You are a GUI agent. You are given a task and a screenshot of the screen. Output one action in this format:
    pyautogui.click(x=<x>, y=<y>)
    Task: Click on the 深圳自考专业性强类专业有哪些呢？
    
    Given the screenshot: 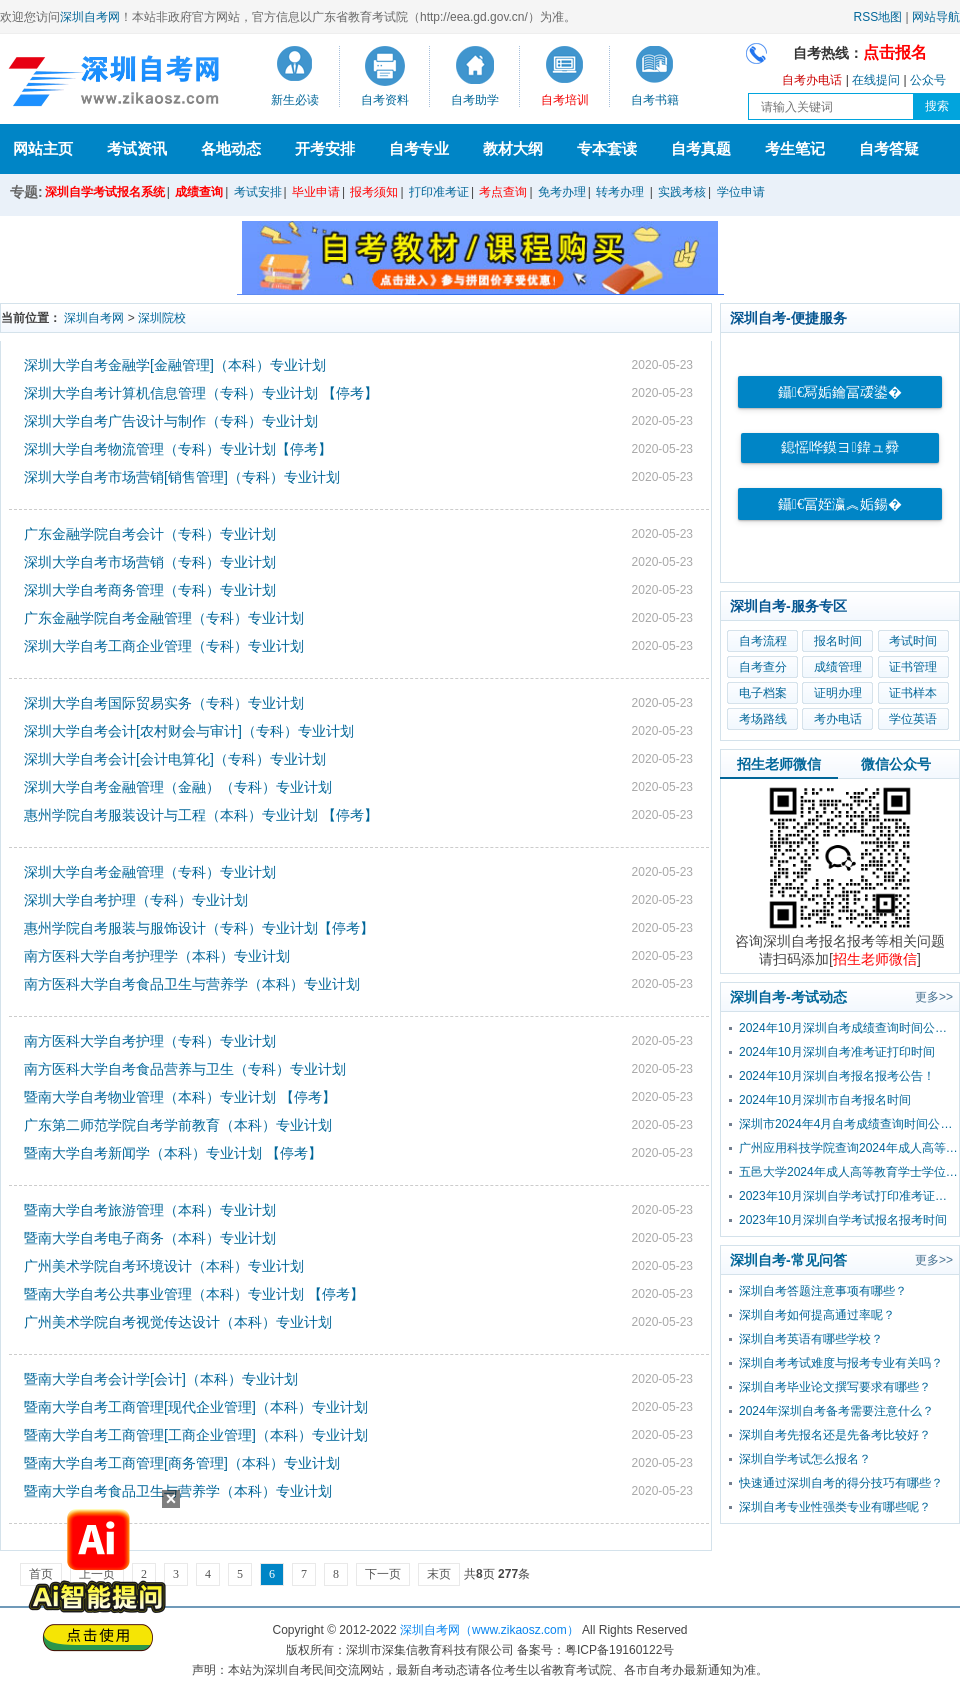 What is the action you would take?
    pyautogui.click(x=835, y=1507)
    